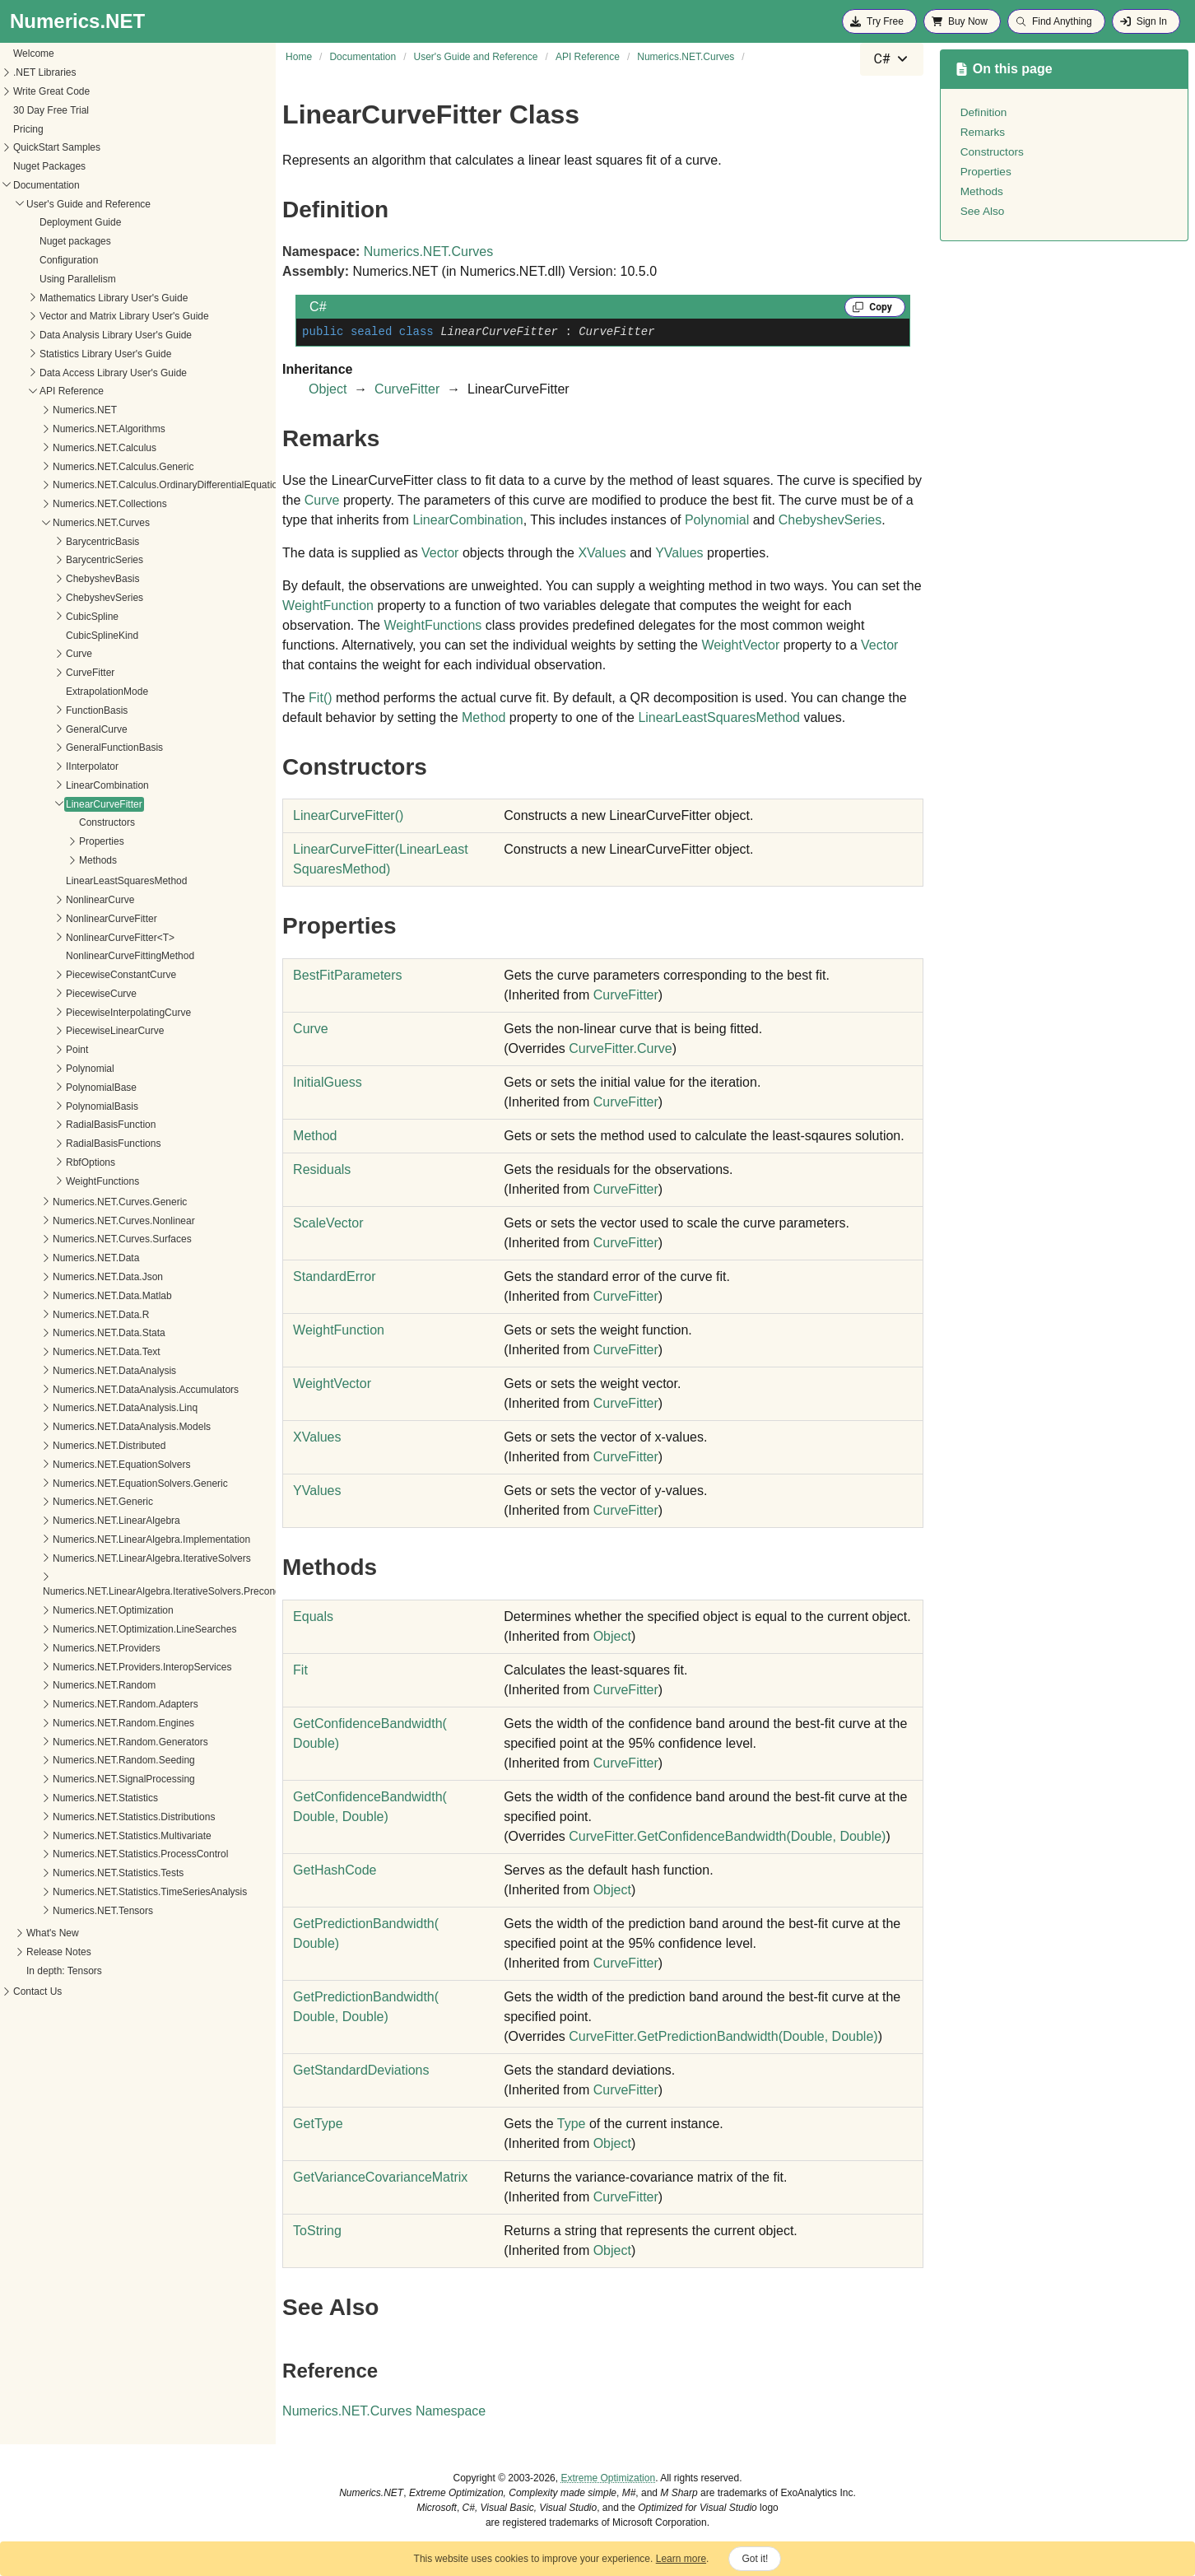 The image size is (1195, 2576). Describe the element at coordinates (70, 504) in the screenshot. I see `Numerics.NET.Collections` at that location.